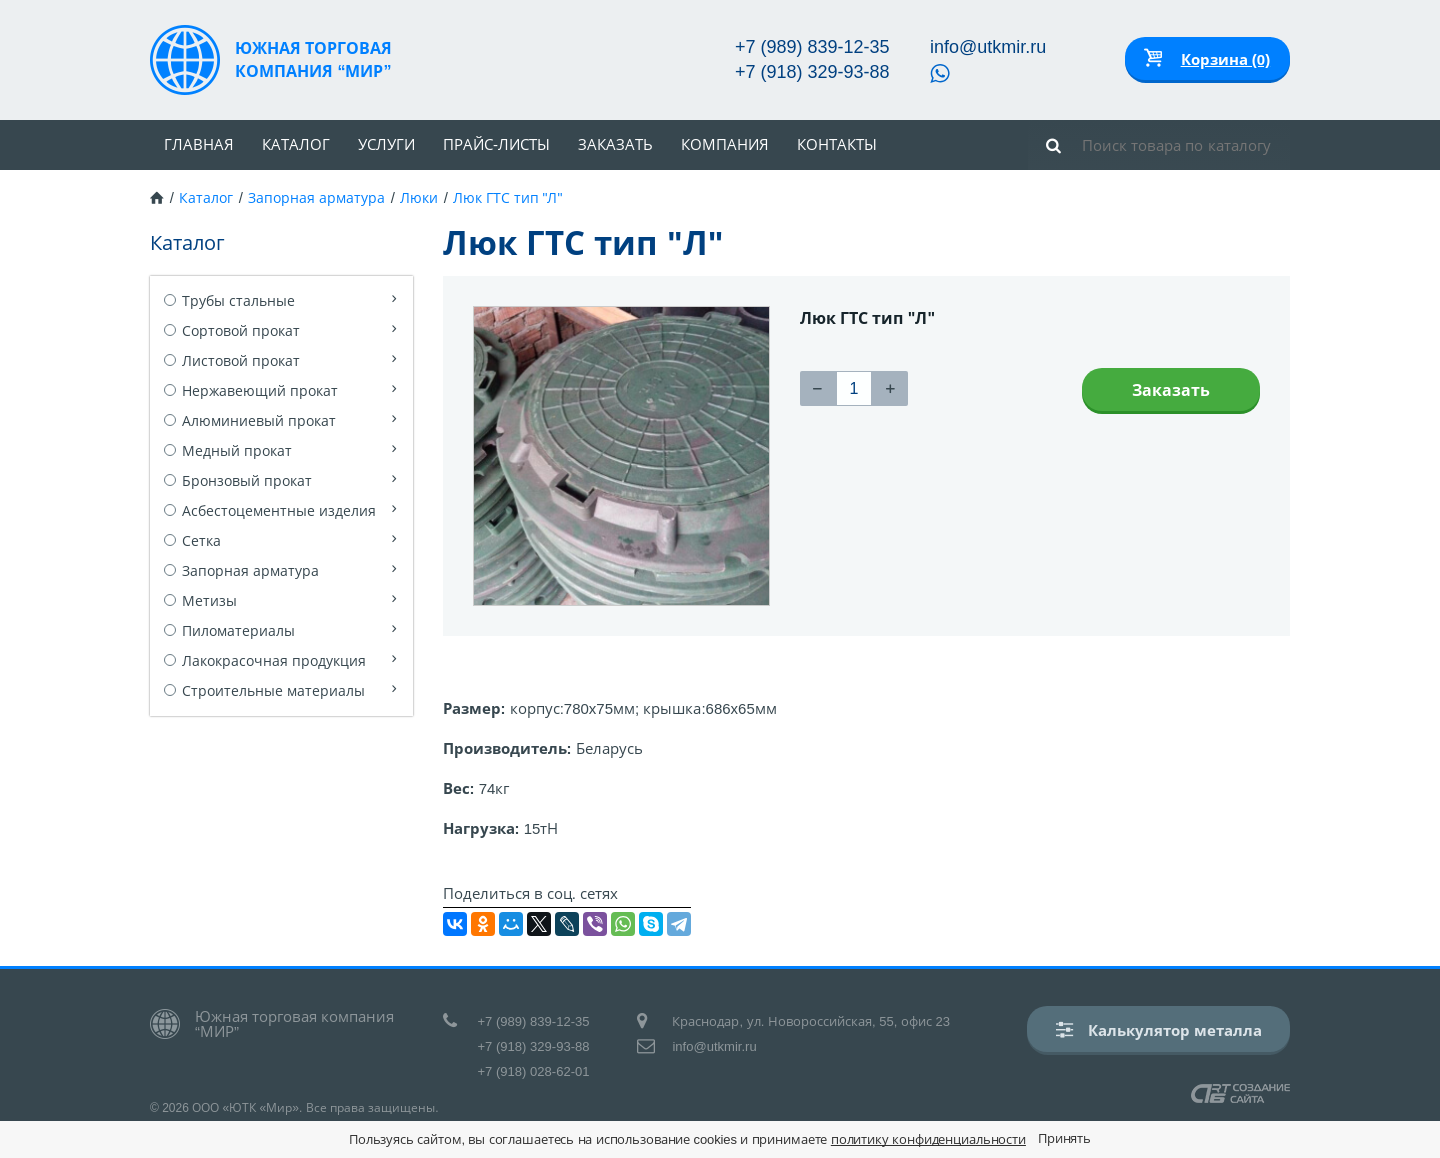  What do you see at coordinates (279, 511) in the screenshot?
I see `Асбестоцементные изделия` at bounding box center [279, 511].